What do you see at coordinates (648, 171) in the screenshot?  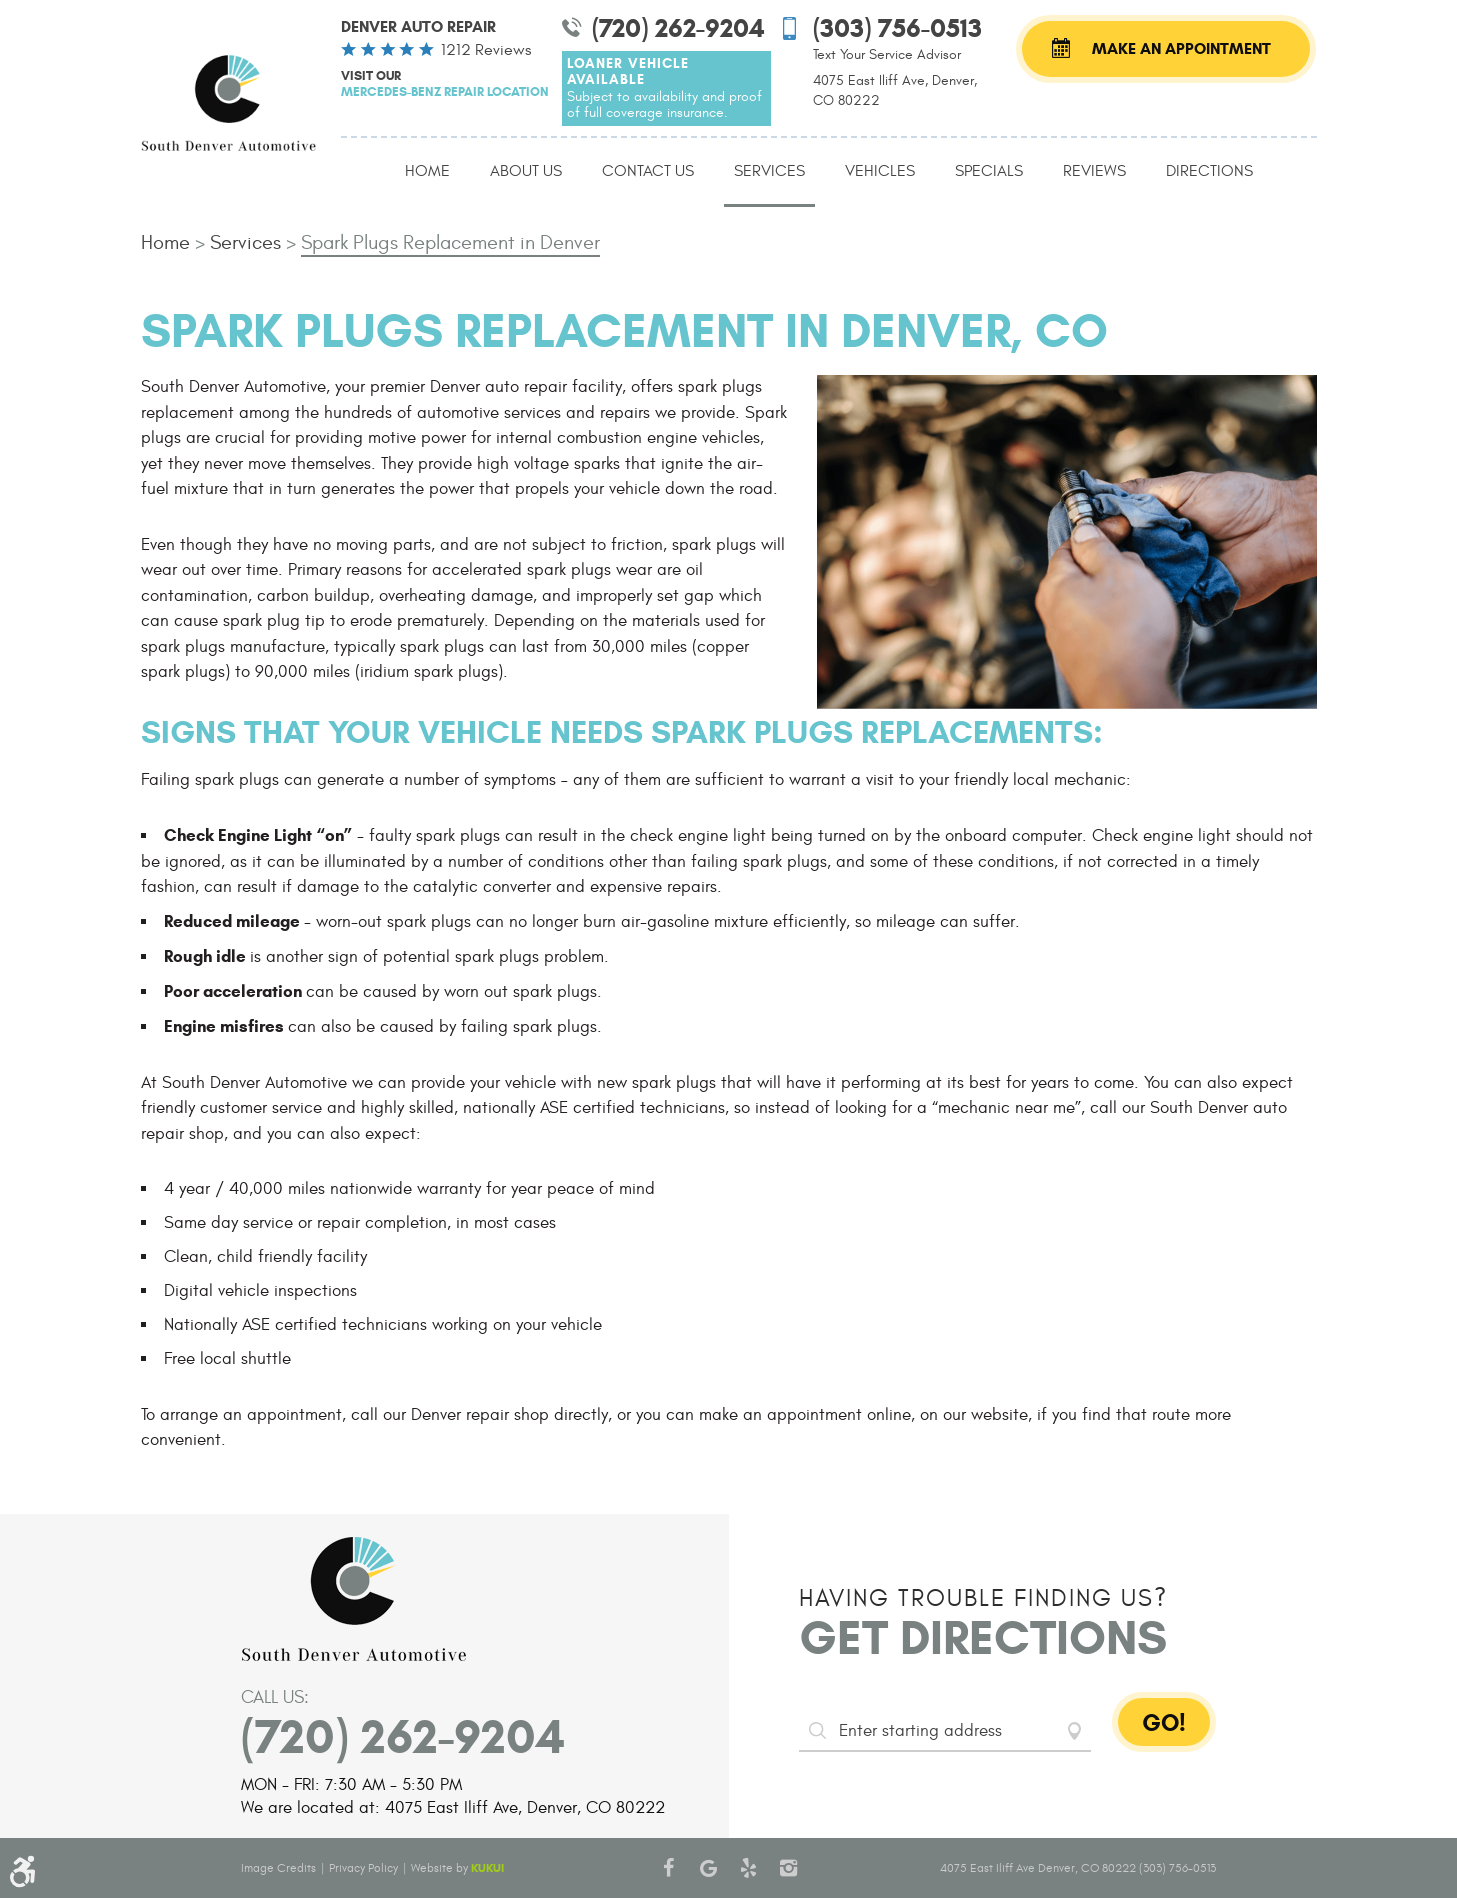 I see `Contact Us` at bounding box center [648, 171].